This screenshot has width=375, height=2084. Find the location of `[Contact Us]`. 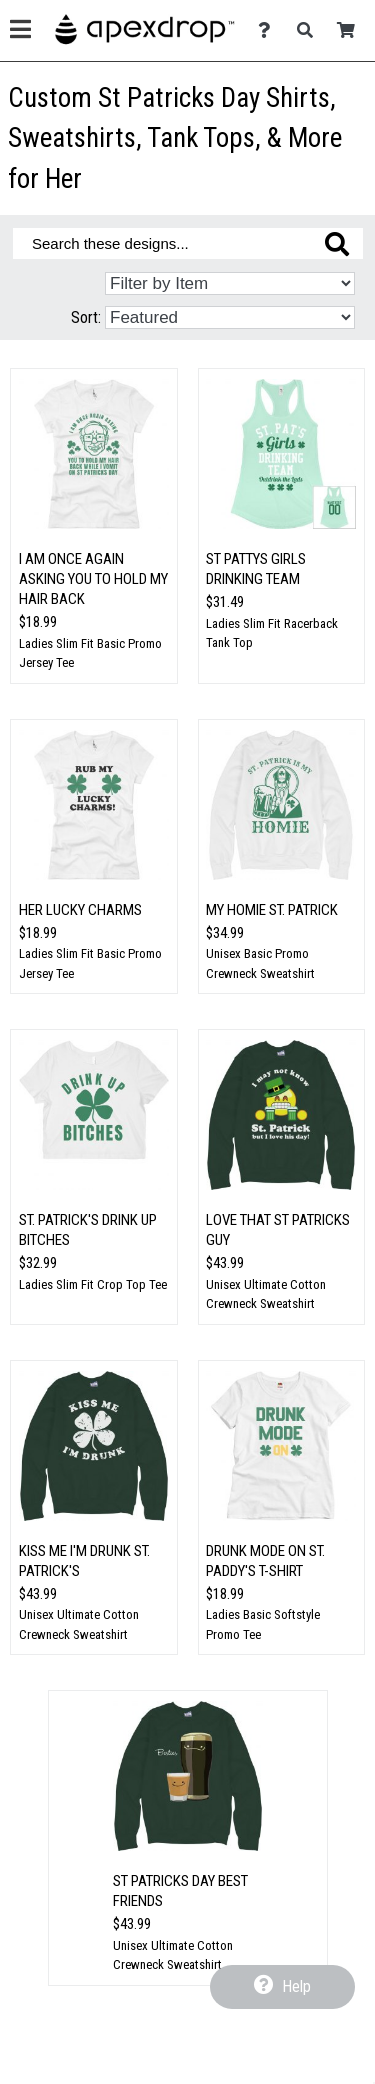

[Contact Us] is located at coordinates (269, 30).